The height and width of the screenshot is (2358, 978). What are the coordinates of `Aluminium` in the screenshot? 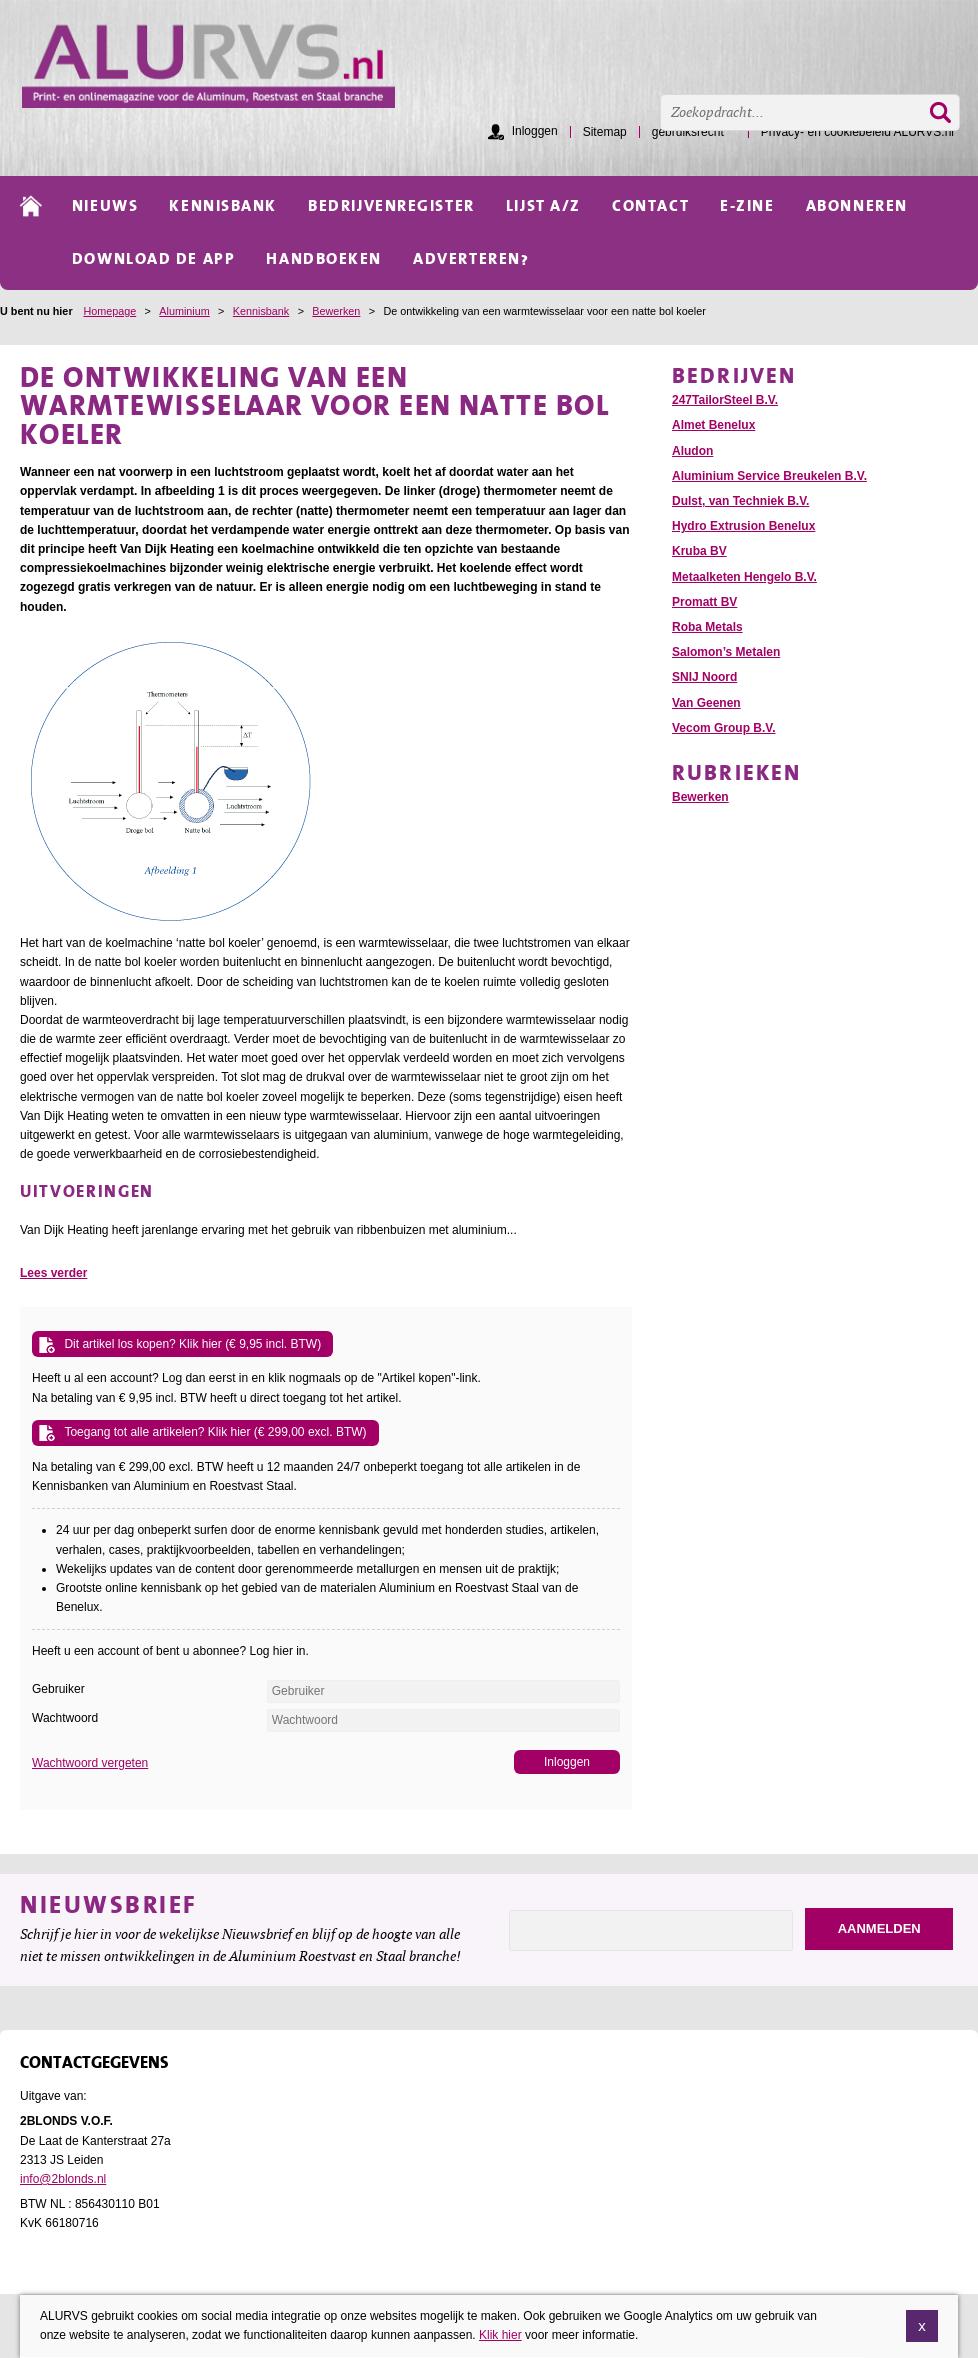 It's located at (184, 311).